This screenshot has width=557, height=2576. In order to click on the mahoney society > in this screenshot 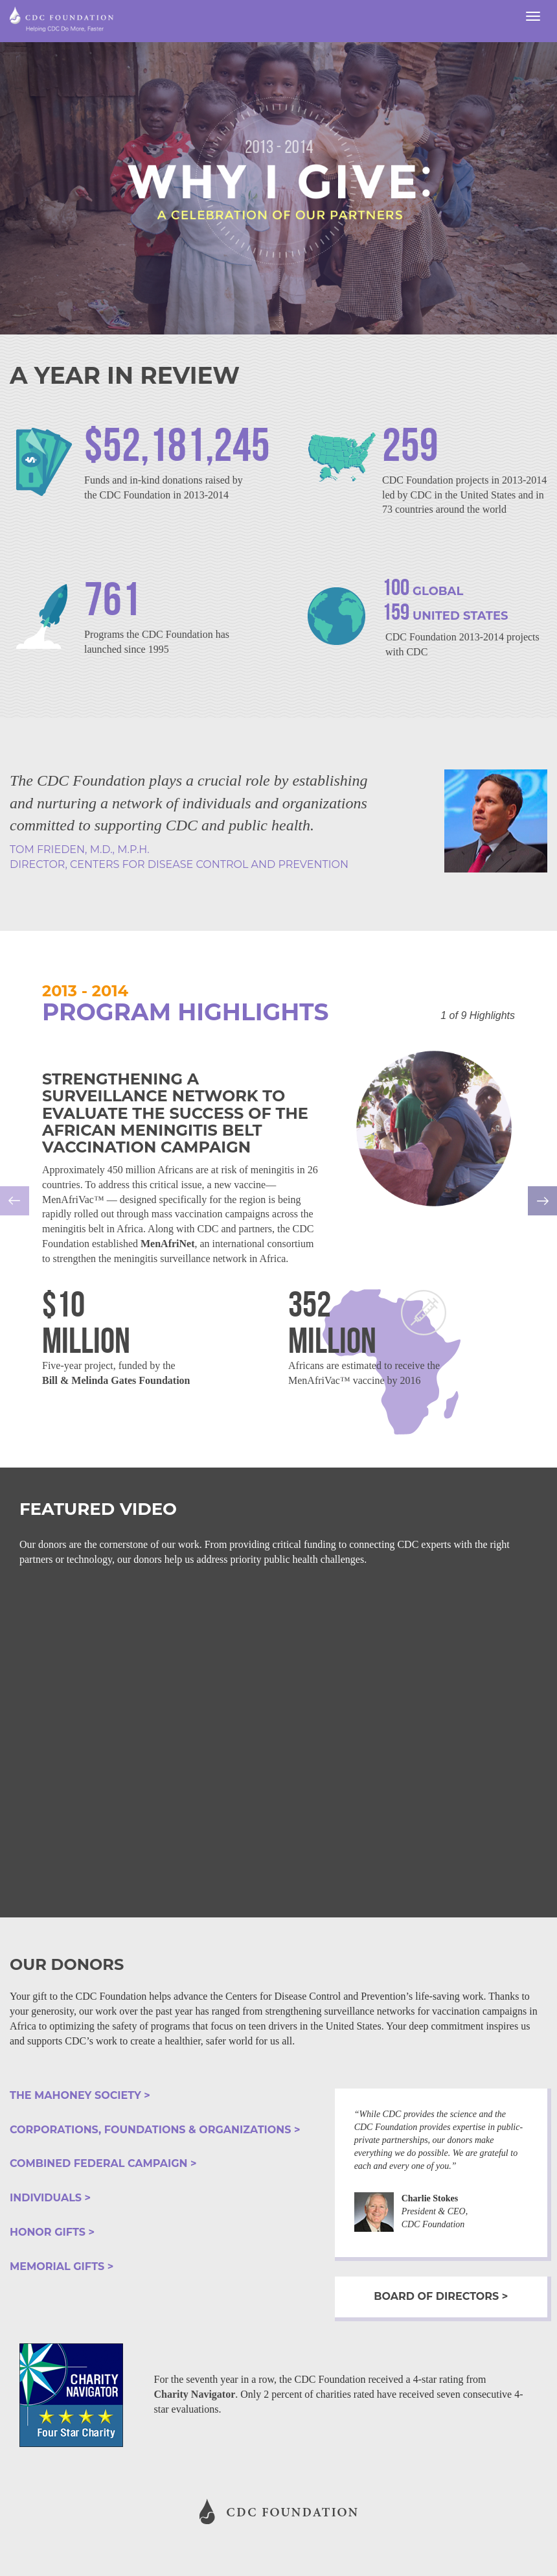, I will do `click(80, 2095)`.